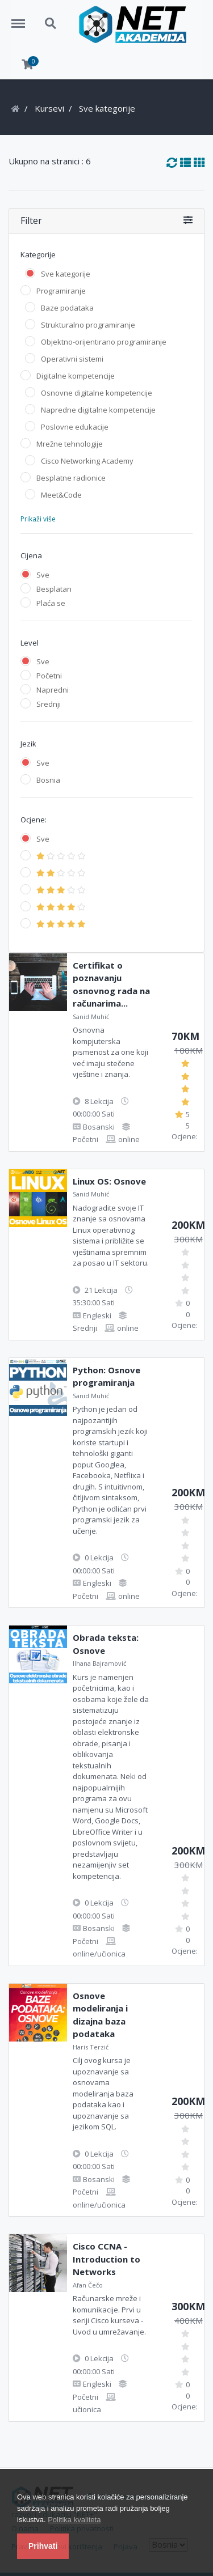  What do you see at coordinates (100, 2015) in the screenshot?
I see `Osnove modeliranja i dizajna baza podataka` at bounding box center [100, 2015].